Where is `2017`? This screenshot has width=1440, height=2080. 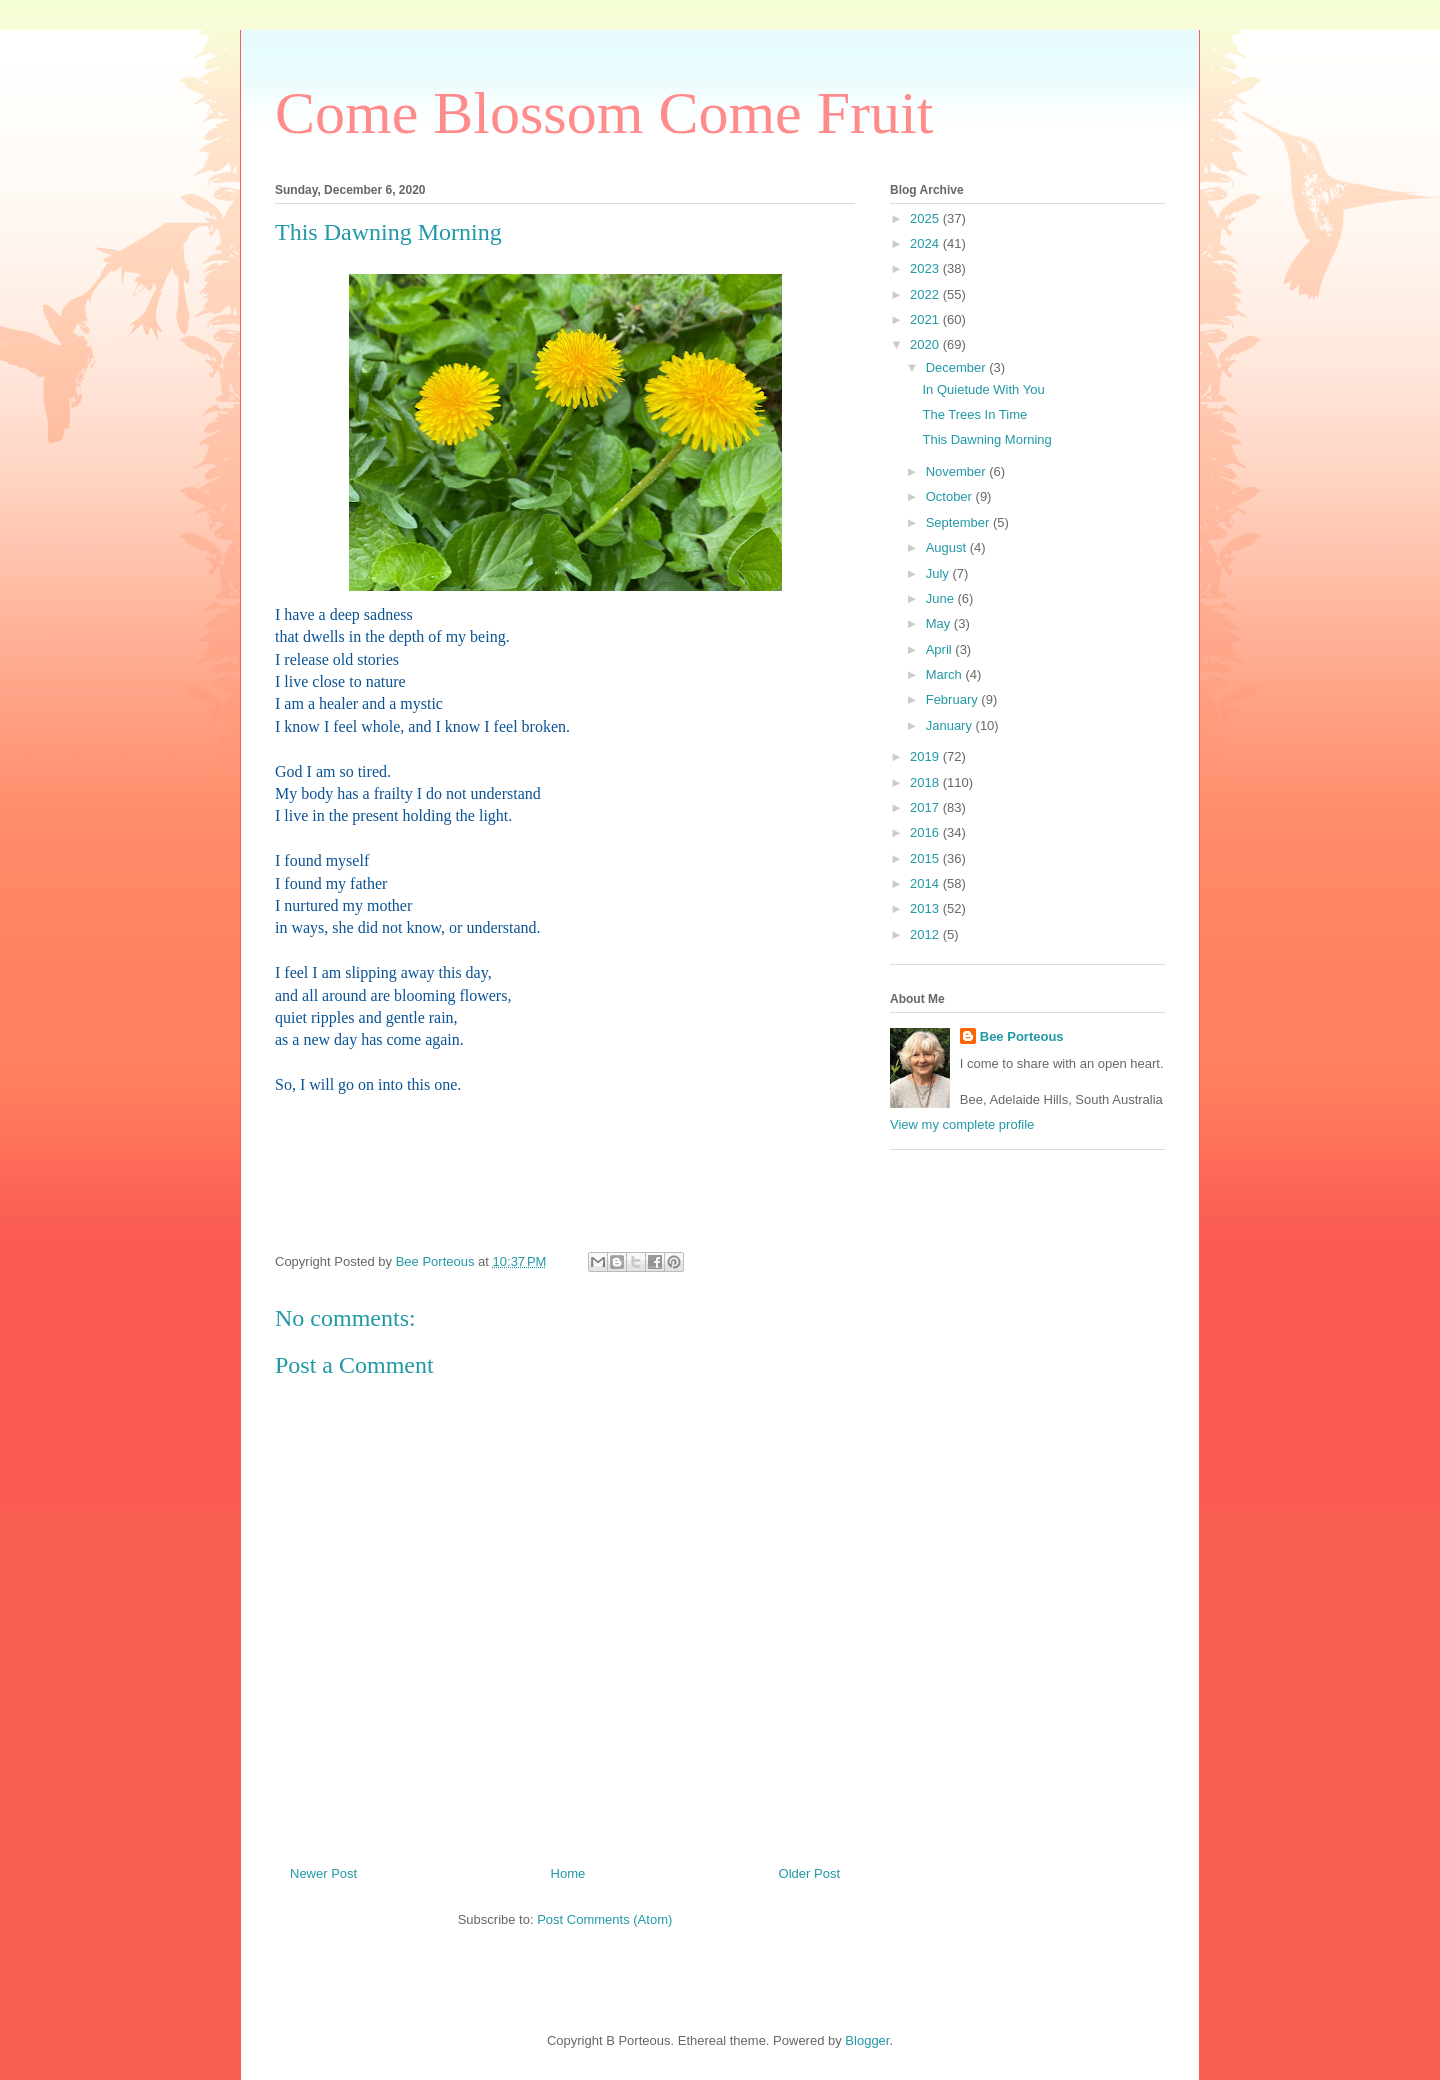
2017 is located at coordinates (926, 807).